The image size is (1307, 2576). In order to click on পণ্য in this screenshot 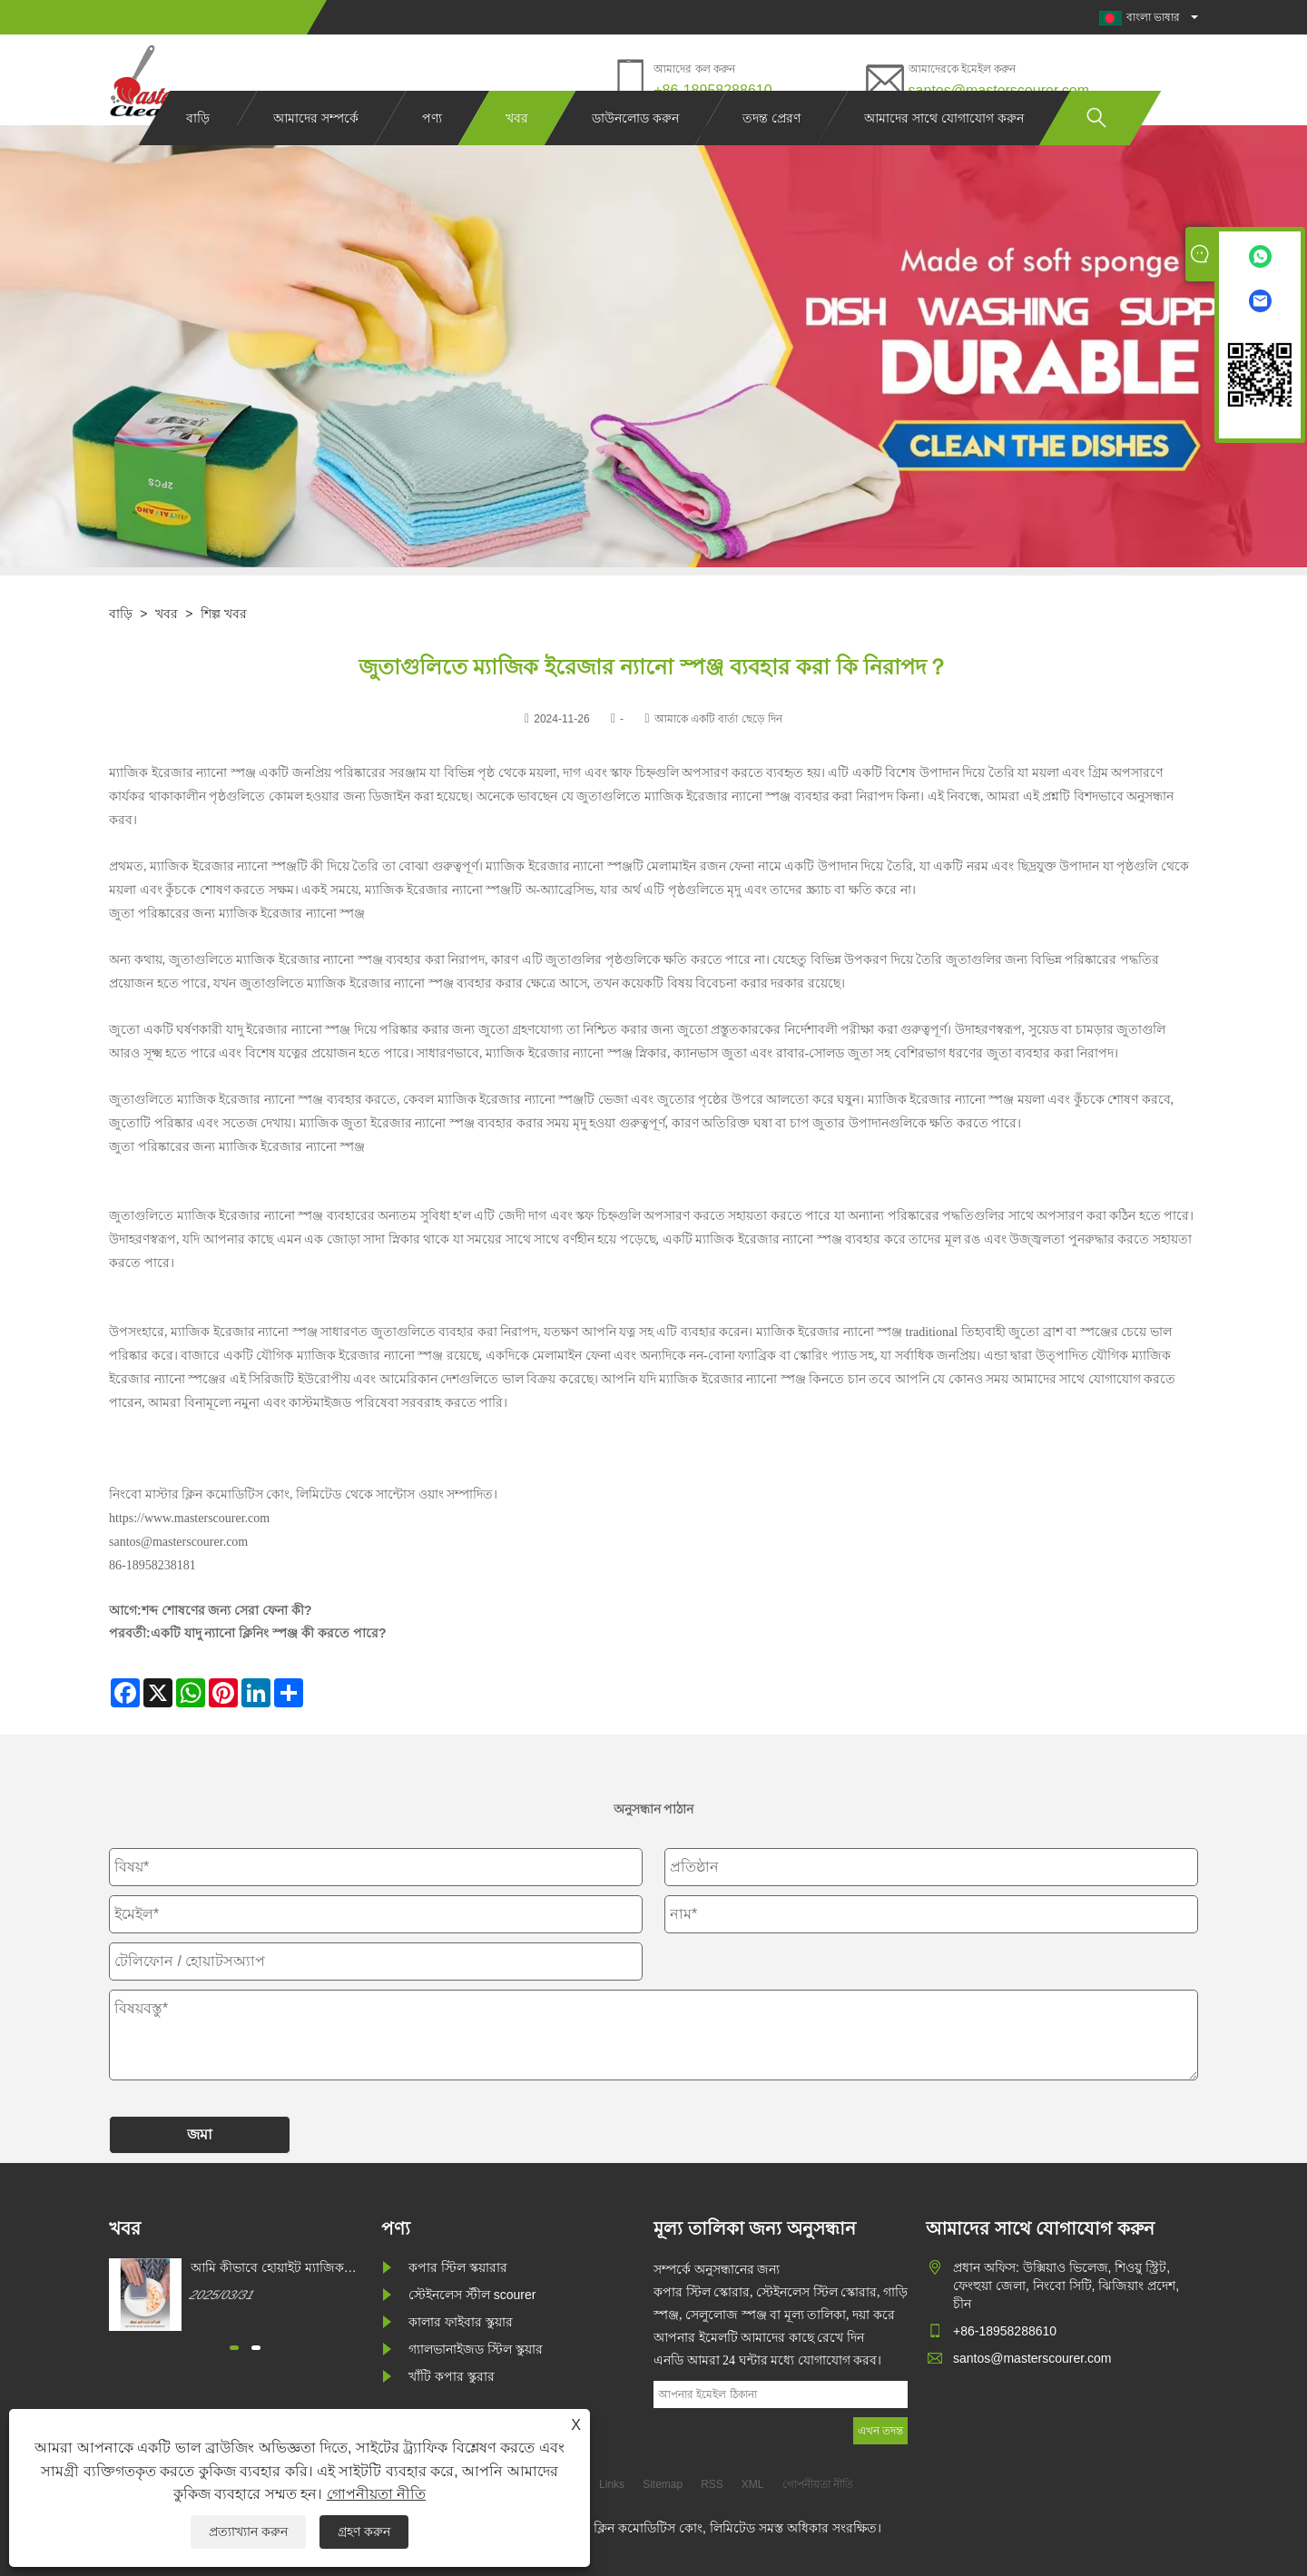, I will do `click(432, 152)`.